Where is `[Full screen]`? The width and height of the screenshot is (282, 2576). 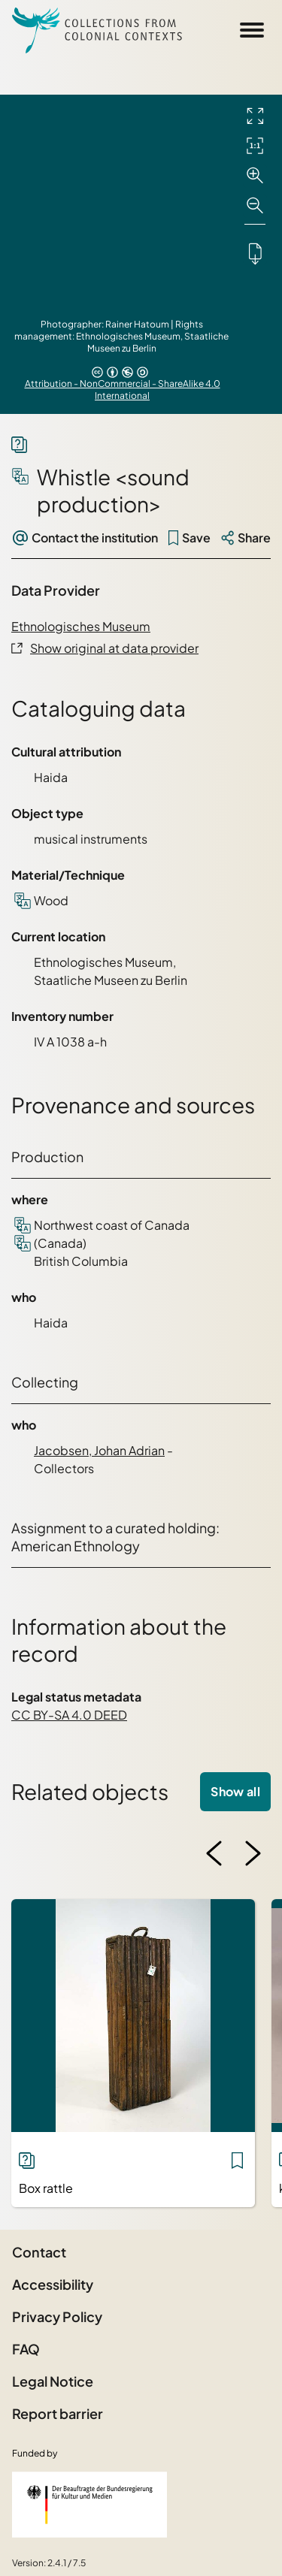
[Full screen] is located at coordinates (255, 116).